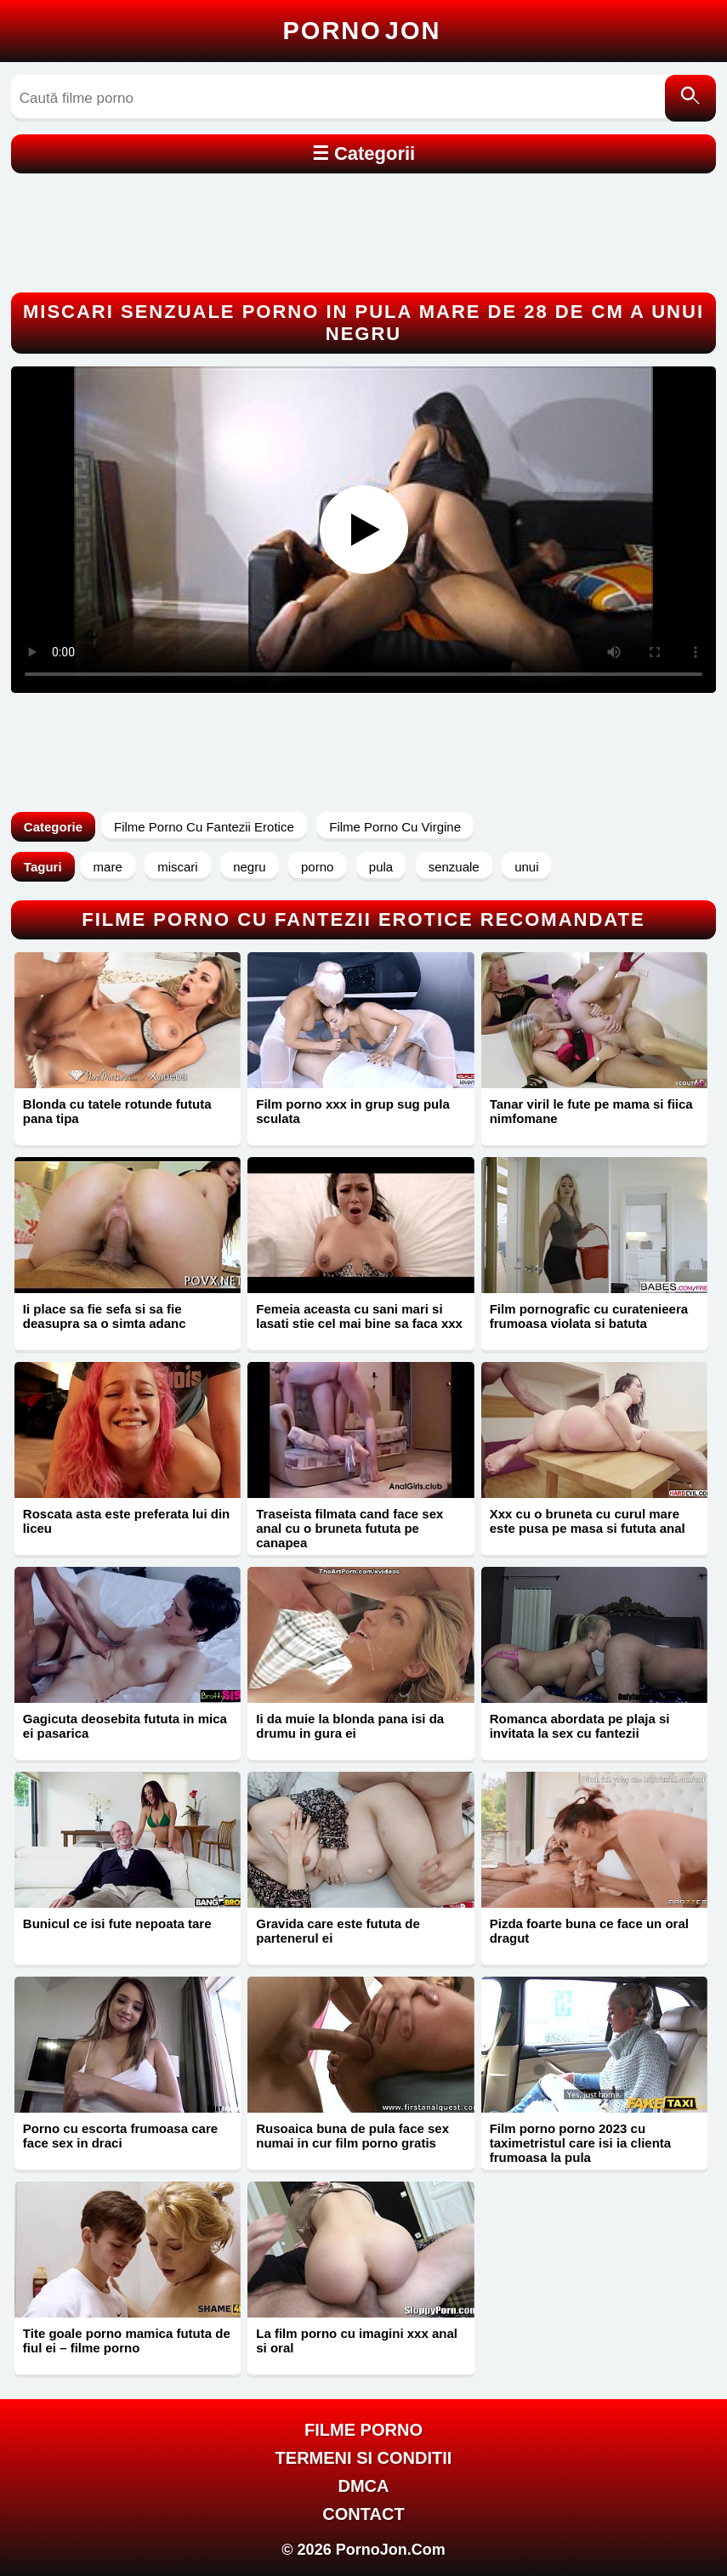  Describe the element at coordinates (108, 867) in the screenshot. I see `mare` at that location.